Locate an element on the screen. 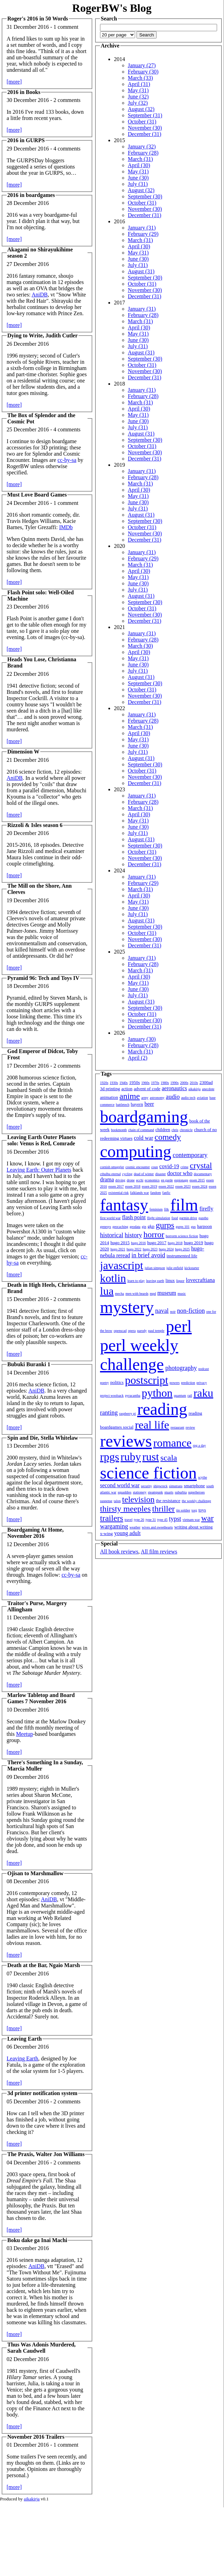 The width and height of the screenshot is (224, 2576). 1920s is located at coordinates (104, 1083).